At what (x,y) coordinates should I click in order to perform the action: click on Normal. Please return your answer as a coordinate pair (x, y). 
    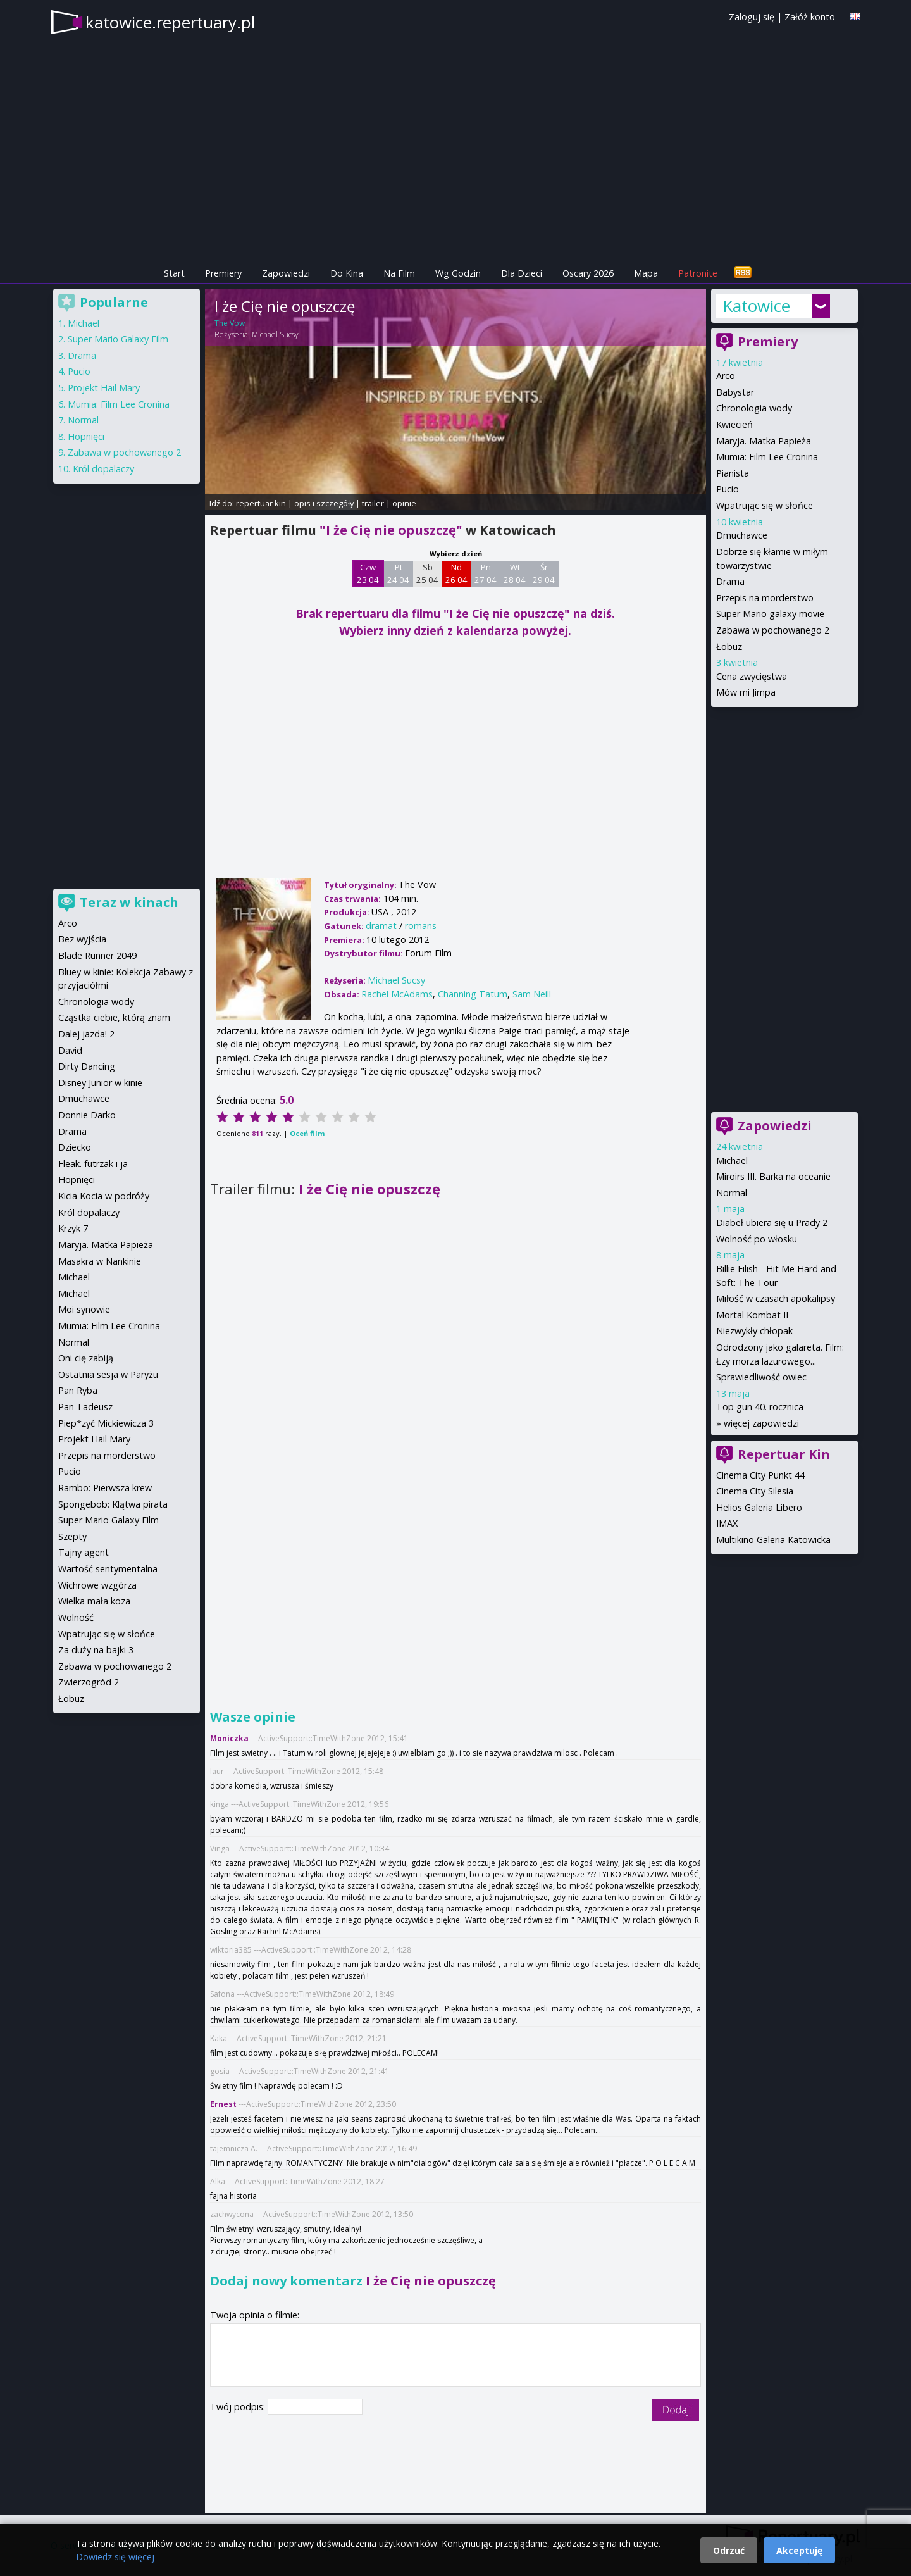
    Looking at the image, I should click on (731, 1193).